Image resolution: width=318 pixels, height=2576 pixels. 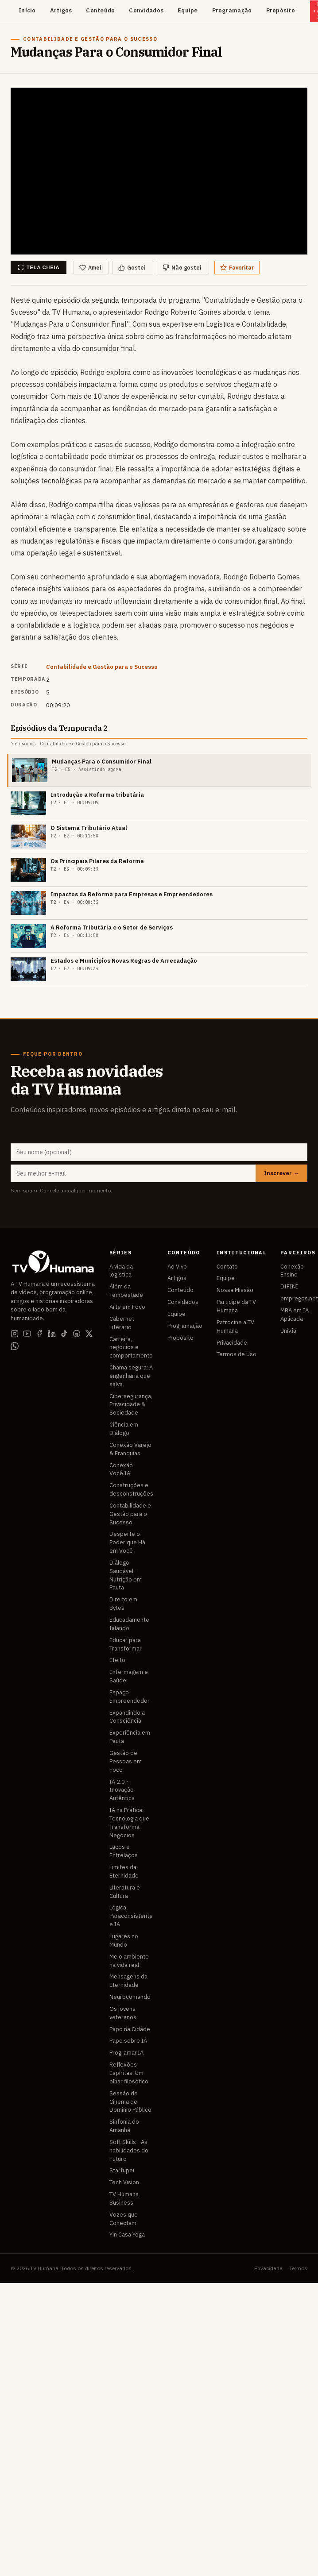 I want to click on Cabernet Literário, so click(x=121, y=1323).